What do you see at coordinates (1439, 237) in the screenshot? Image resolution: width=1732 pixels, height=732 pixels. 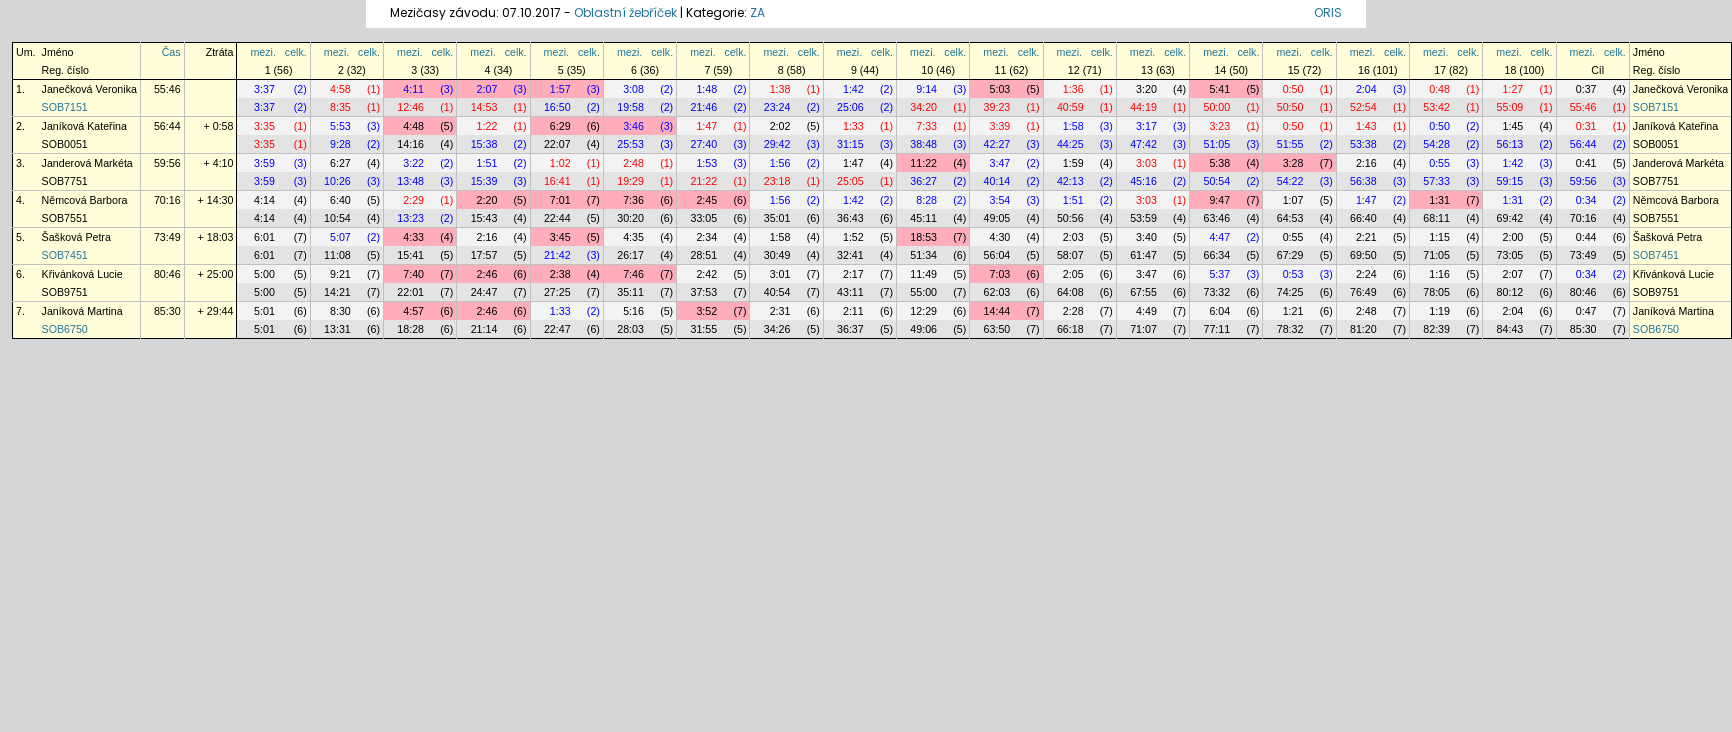 I see `1:15` at bounding box center [1439, 237].